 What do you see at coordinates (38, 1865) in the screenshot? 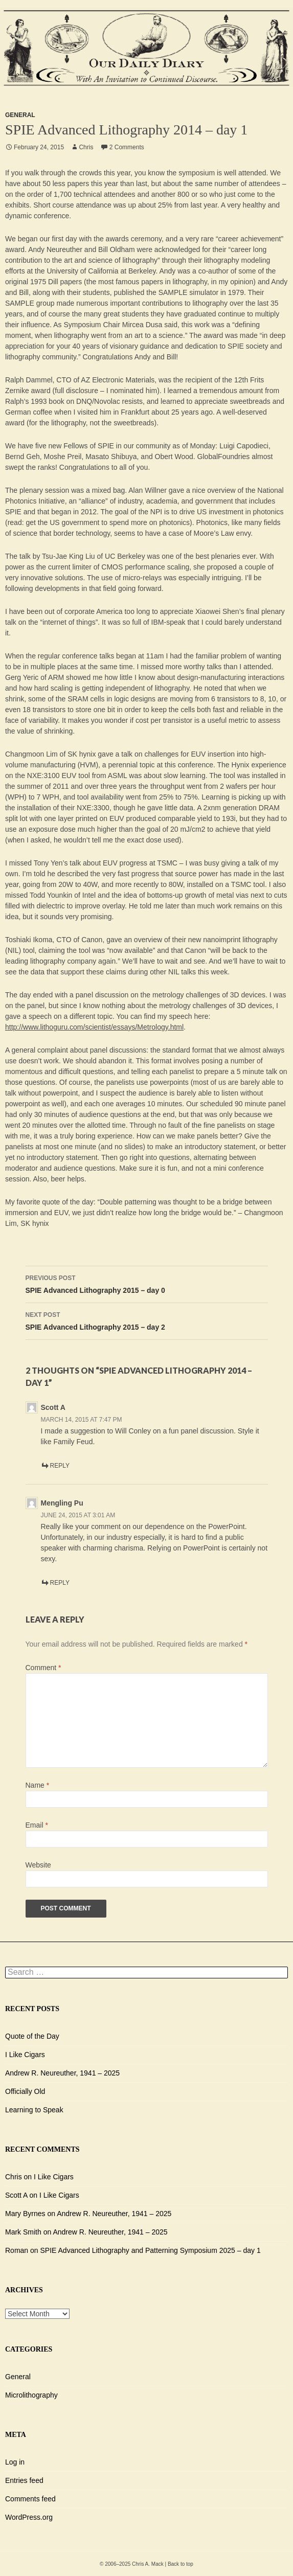
I see `Website` at bounding box center [38, 1865].